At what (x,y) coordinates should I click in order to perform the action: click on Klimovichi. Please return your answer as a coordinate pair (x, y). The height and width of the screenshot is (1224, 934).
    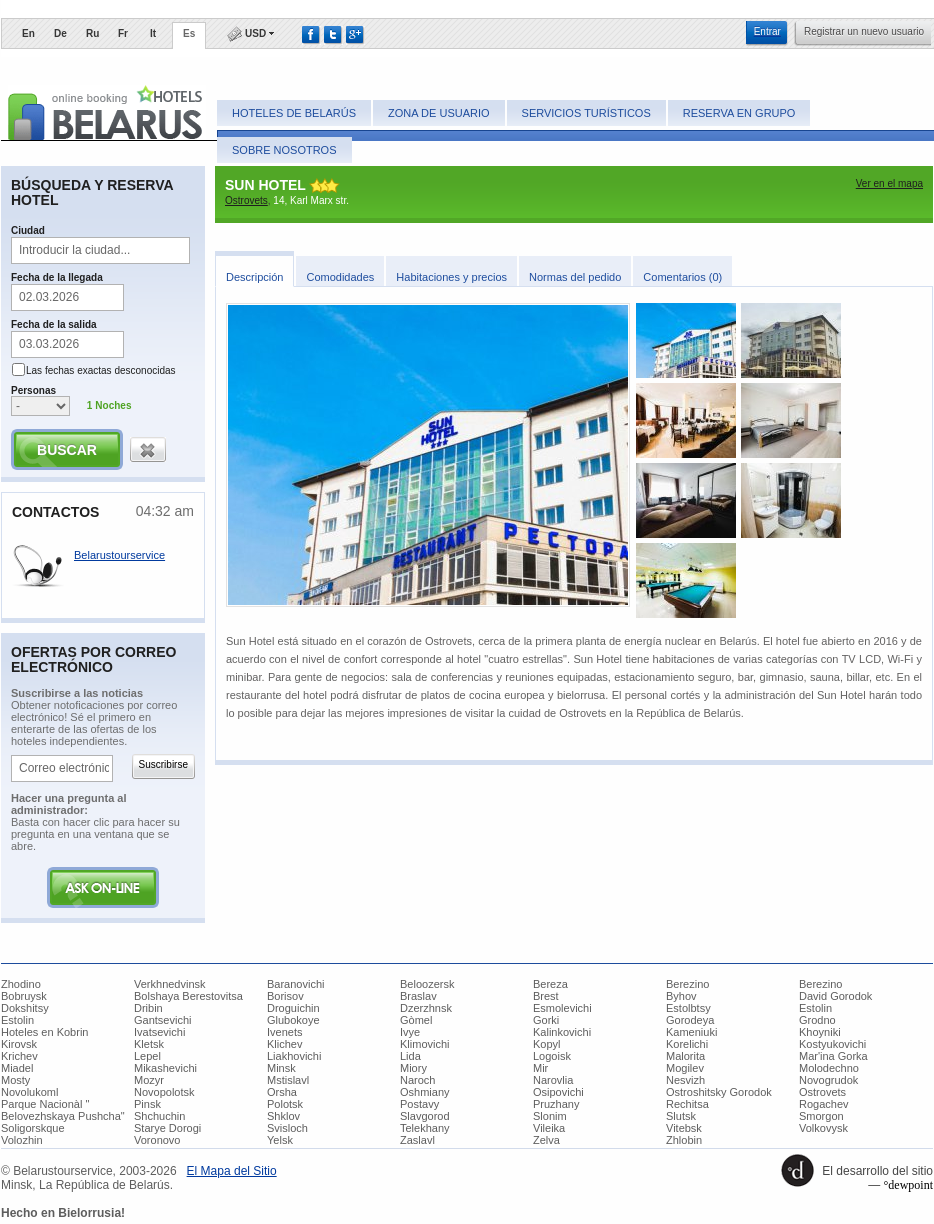
    Looking at the image, I should click on (425, 1044).